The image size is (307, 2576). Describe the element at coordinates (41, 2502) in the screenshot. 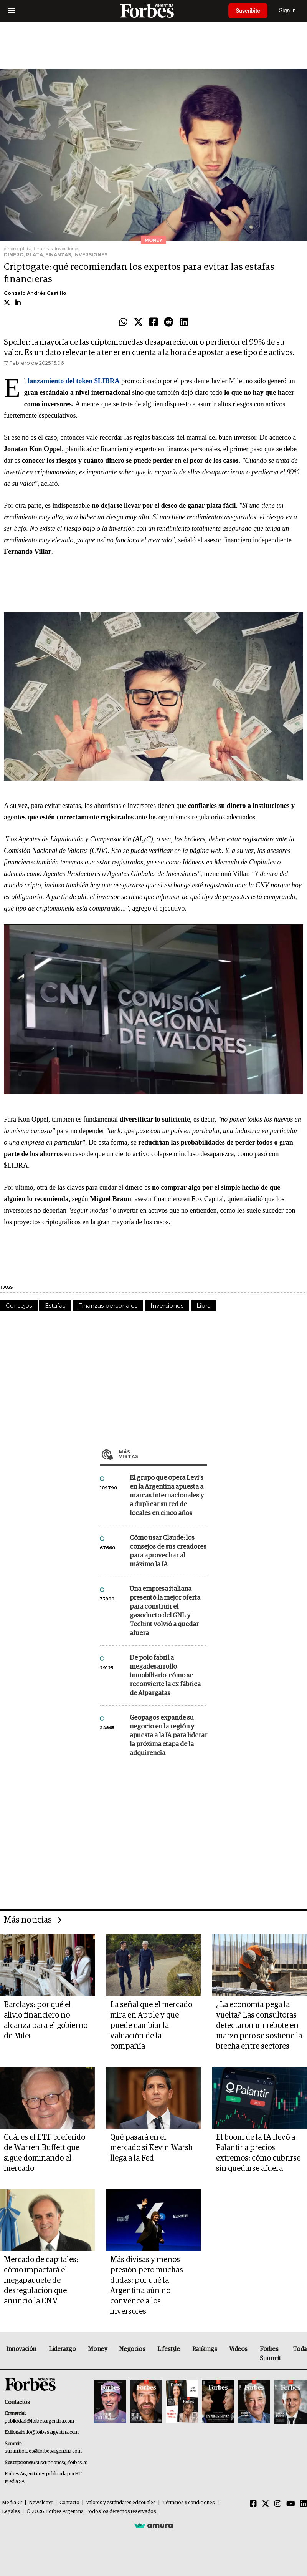

I see `Newsletter` at that location.